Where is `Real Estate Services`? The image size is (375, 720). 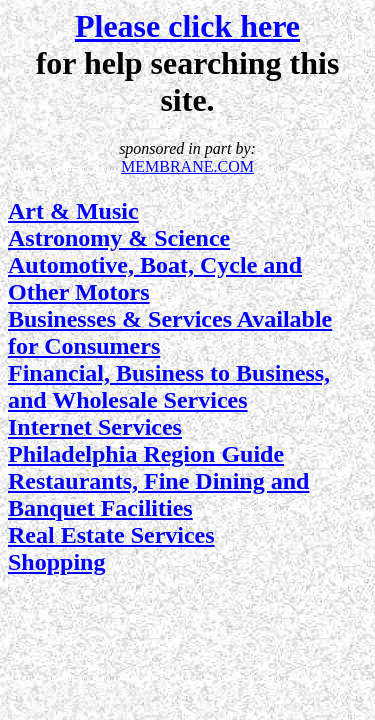
Real Estate Services is located at coordinates (111, 535).